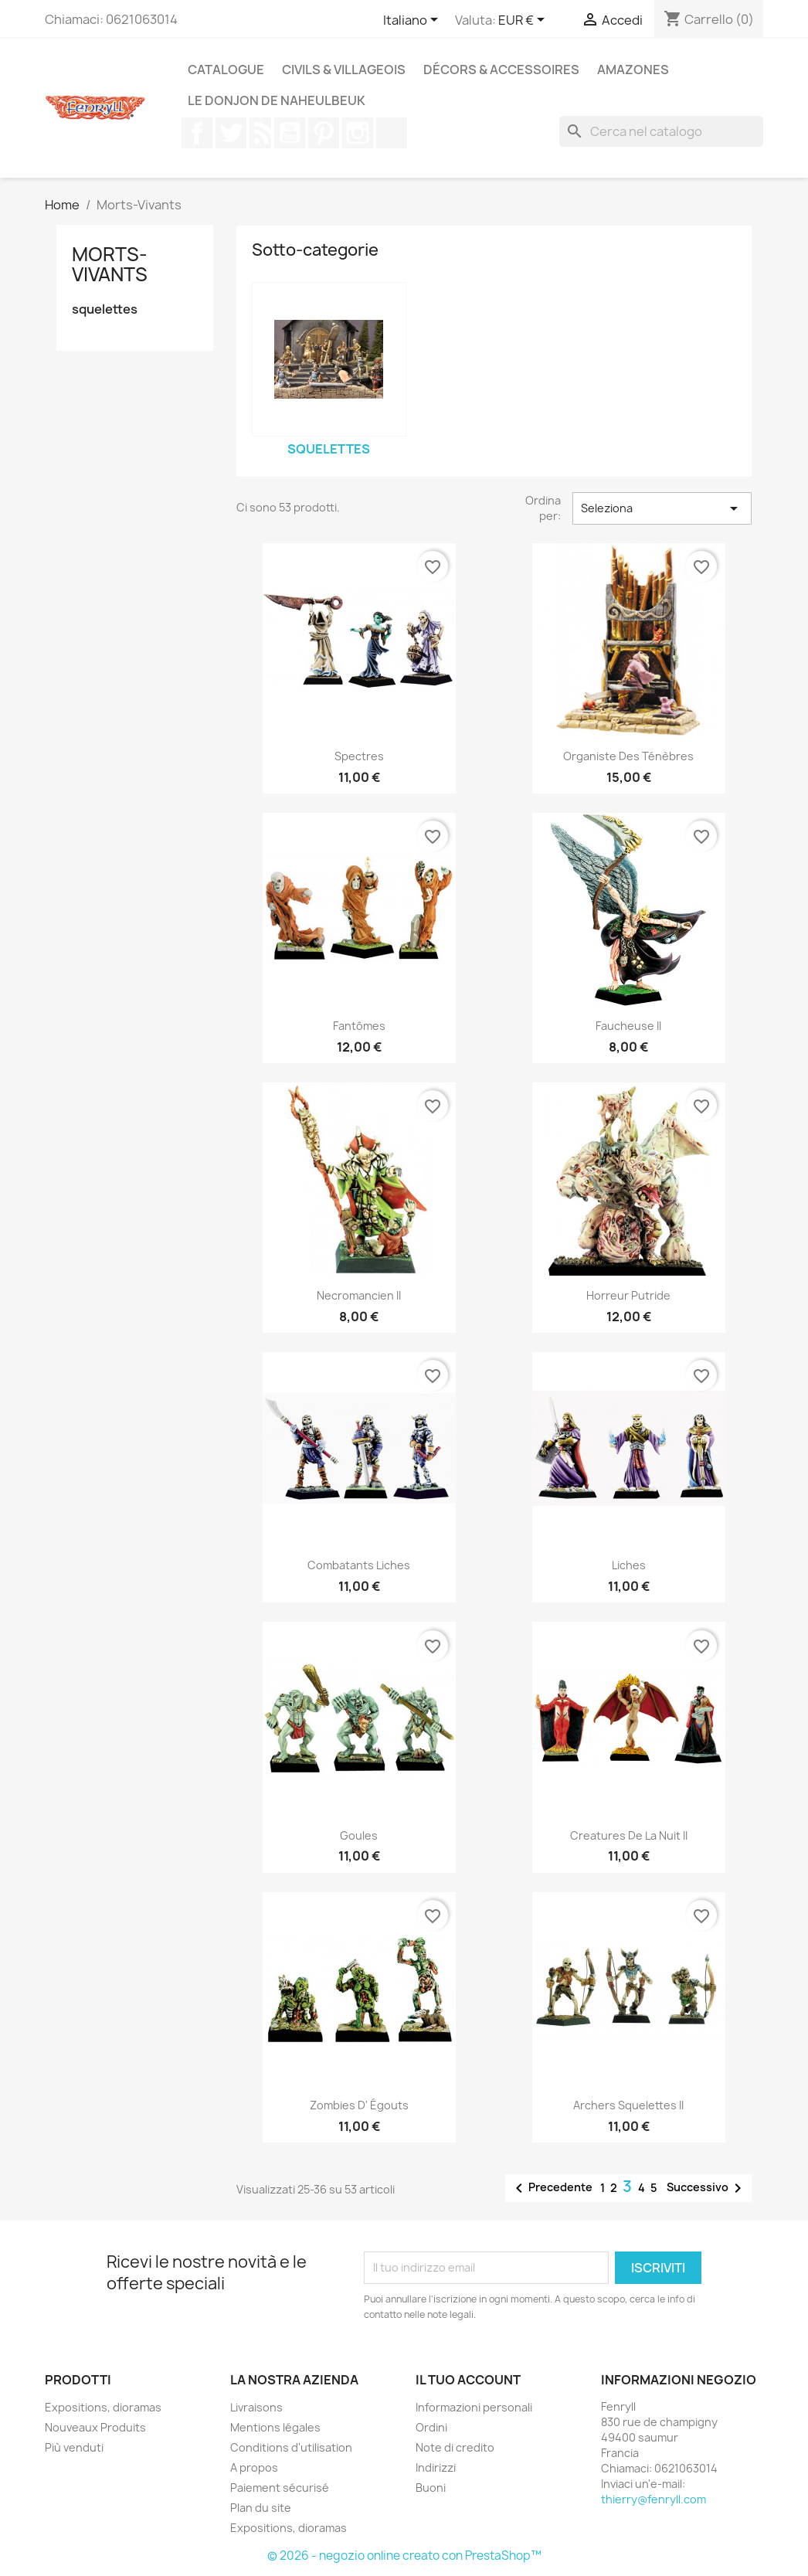 Image resolution: width=808 pixels, height=2576 pixels. What do you see at coordinates (357, 132) in the screenshot?
I see `Instagram` at bounding box center [357, 132].